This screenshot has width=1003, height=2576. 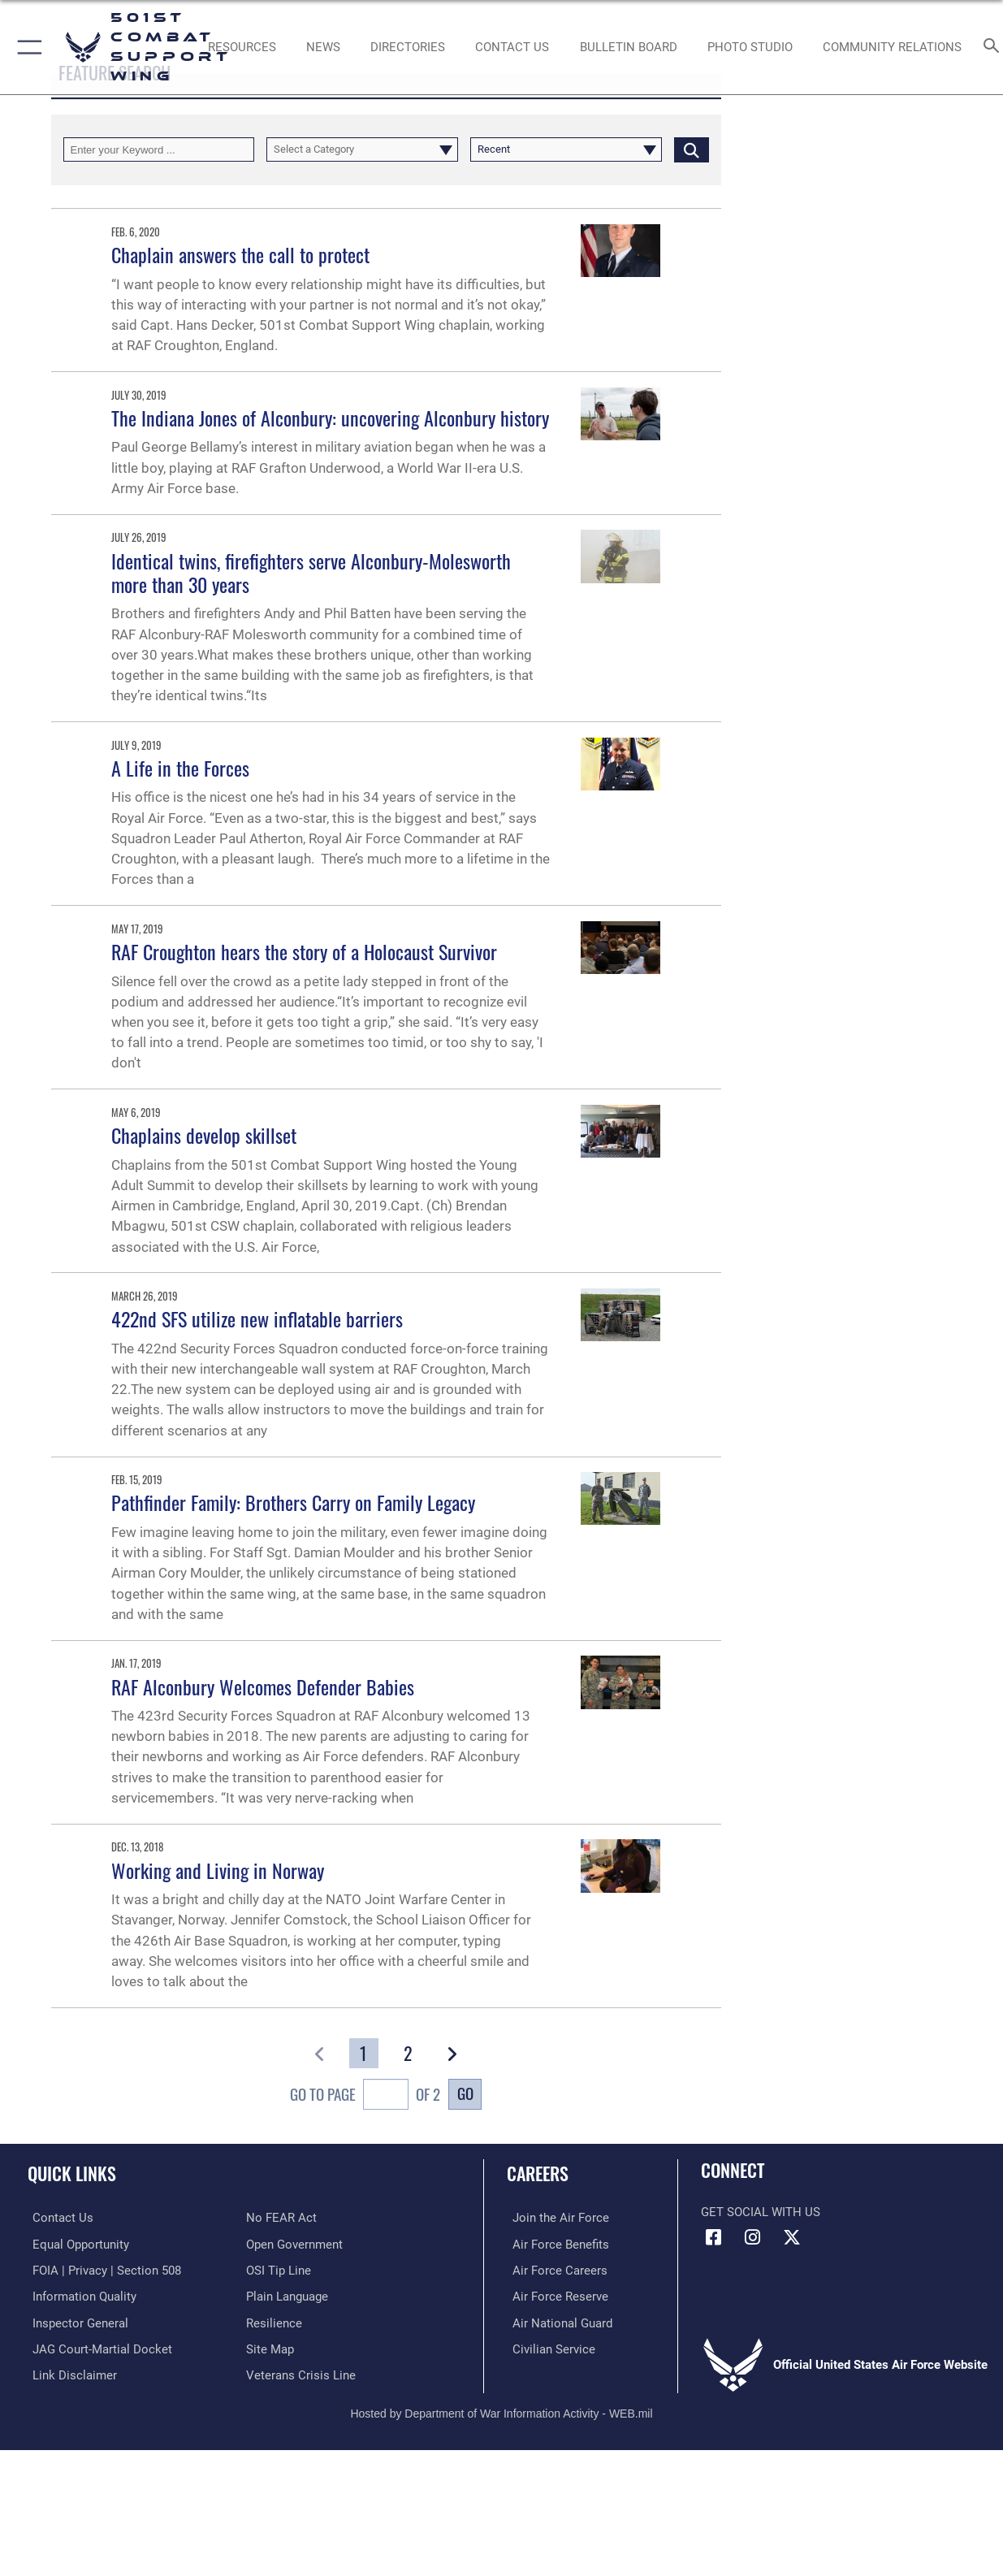 I want to click on [Information about our website links opens in a new window], so click(x=70, y=2373).